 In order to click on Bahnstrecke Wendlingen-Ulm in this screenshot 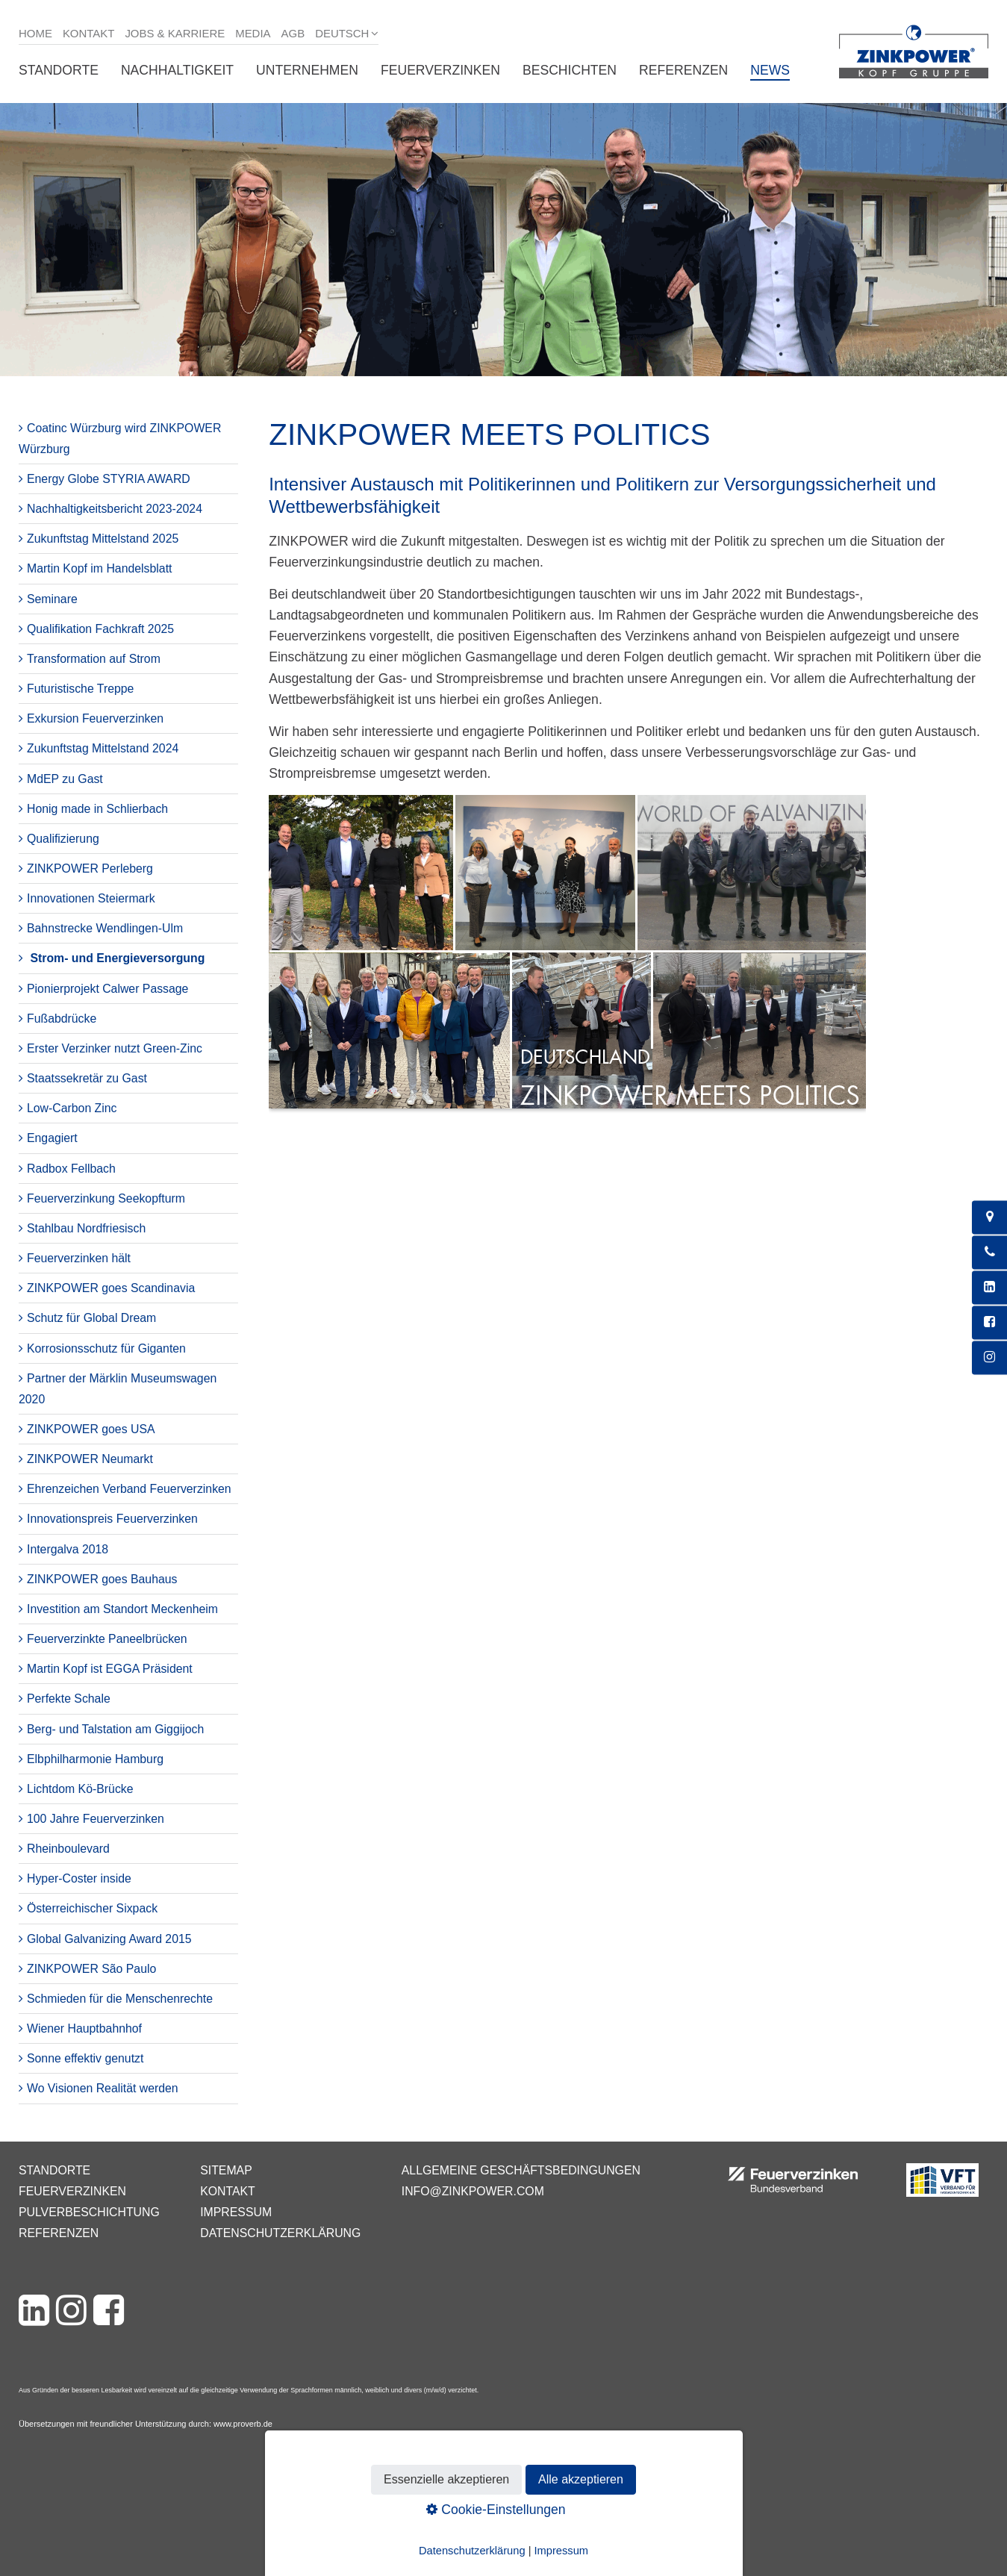, I will do `click(105, 928)`.